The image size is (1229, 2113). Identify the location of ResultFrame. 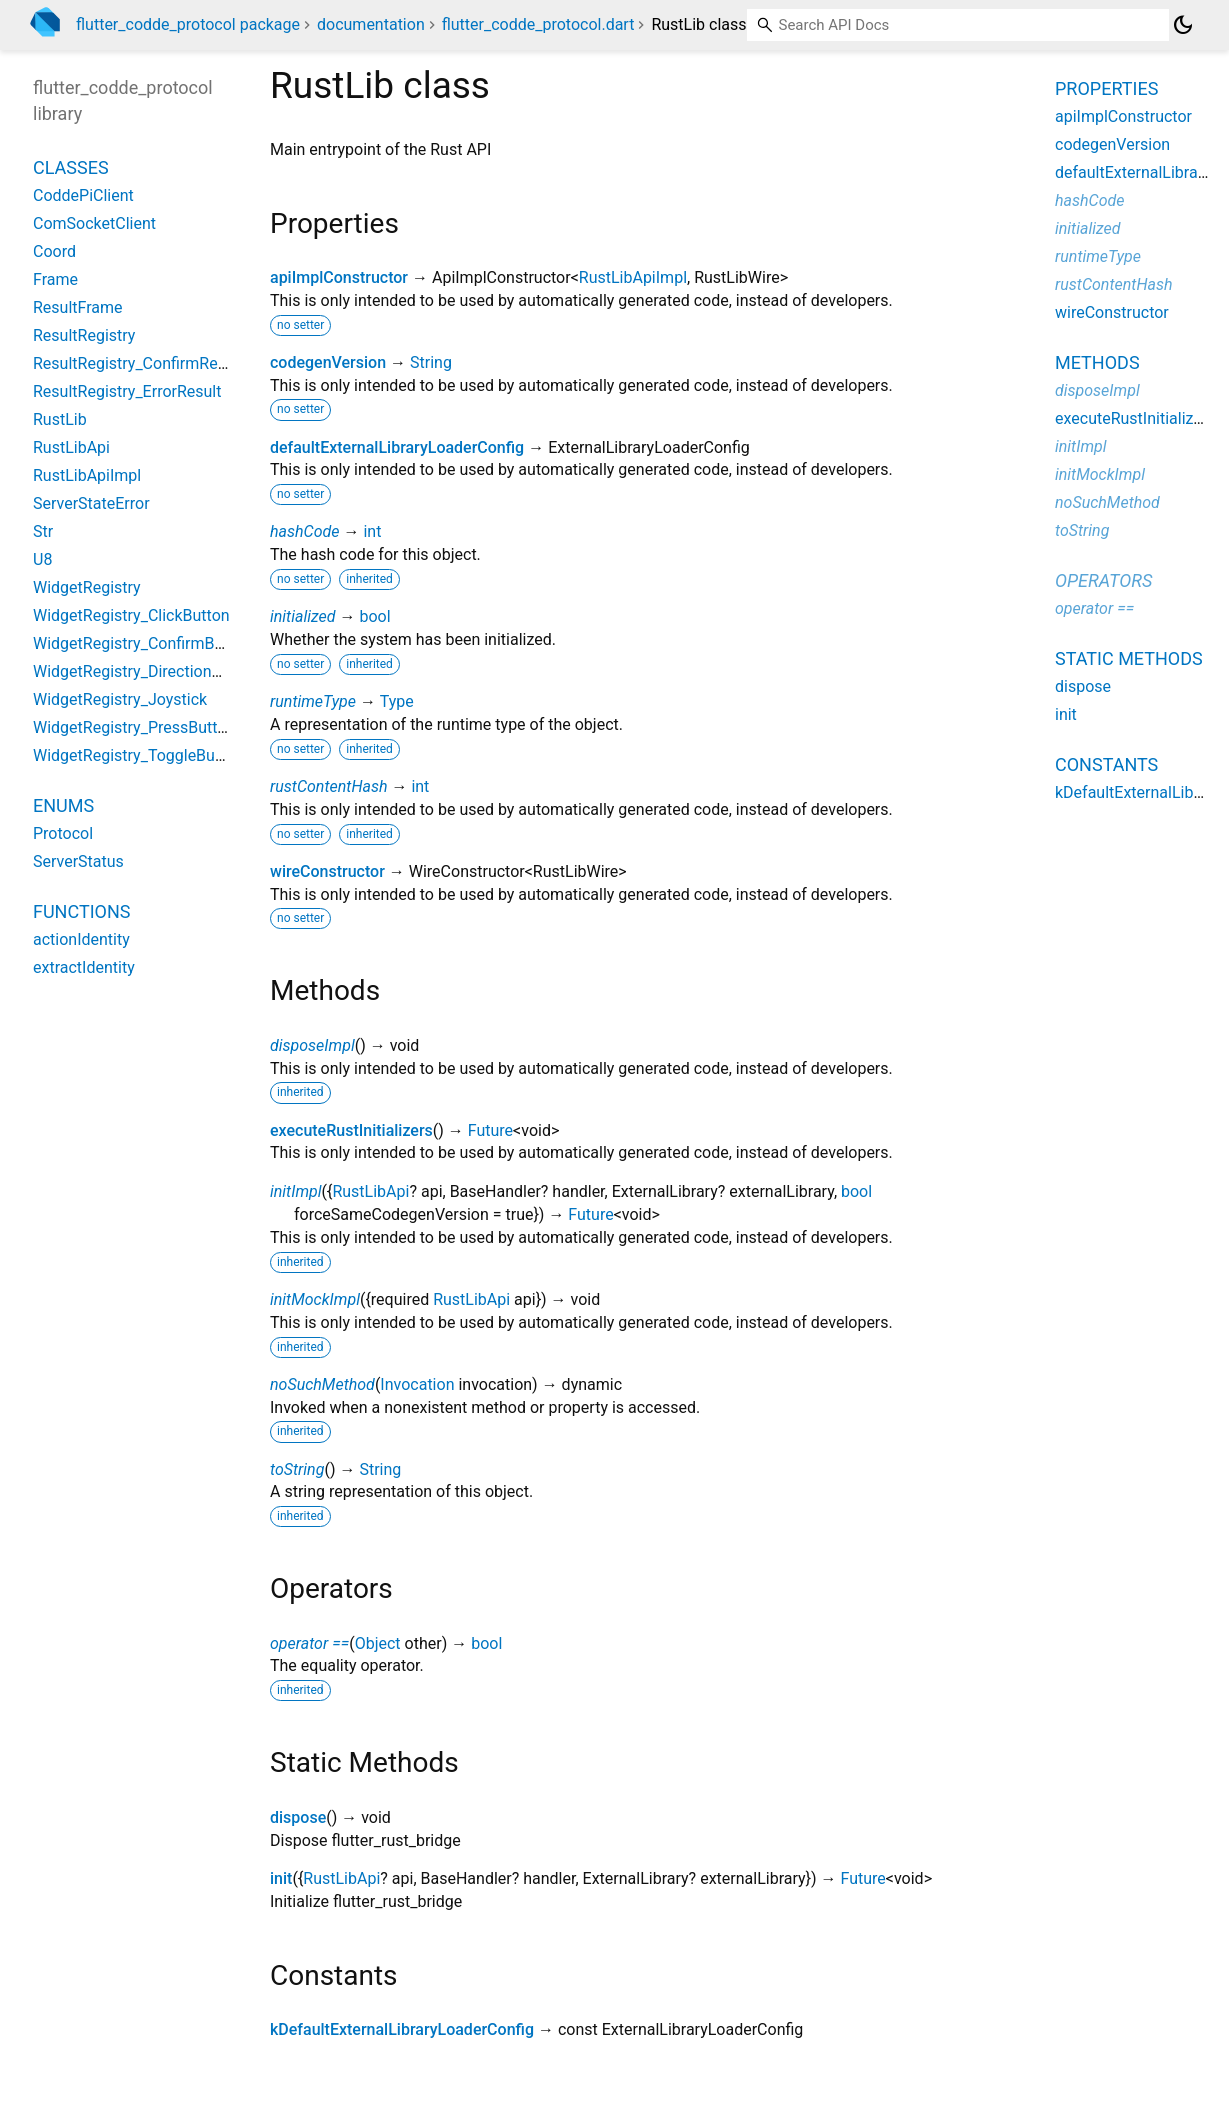
(78, 307).